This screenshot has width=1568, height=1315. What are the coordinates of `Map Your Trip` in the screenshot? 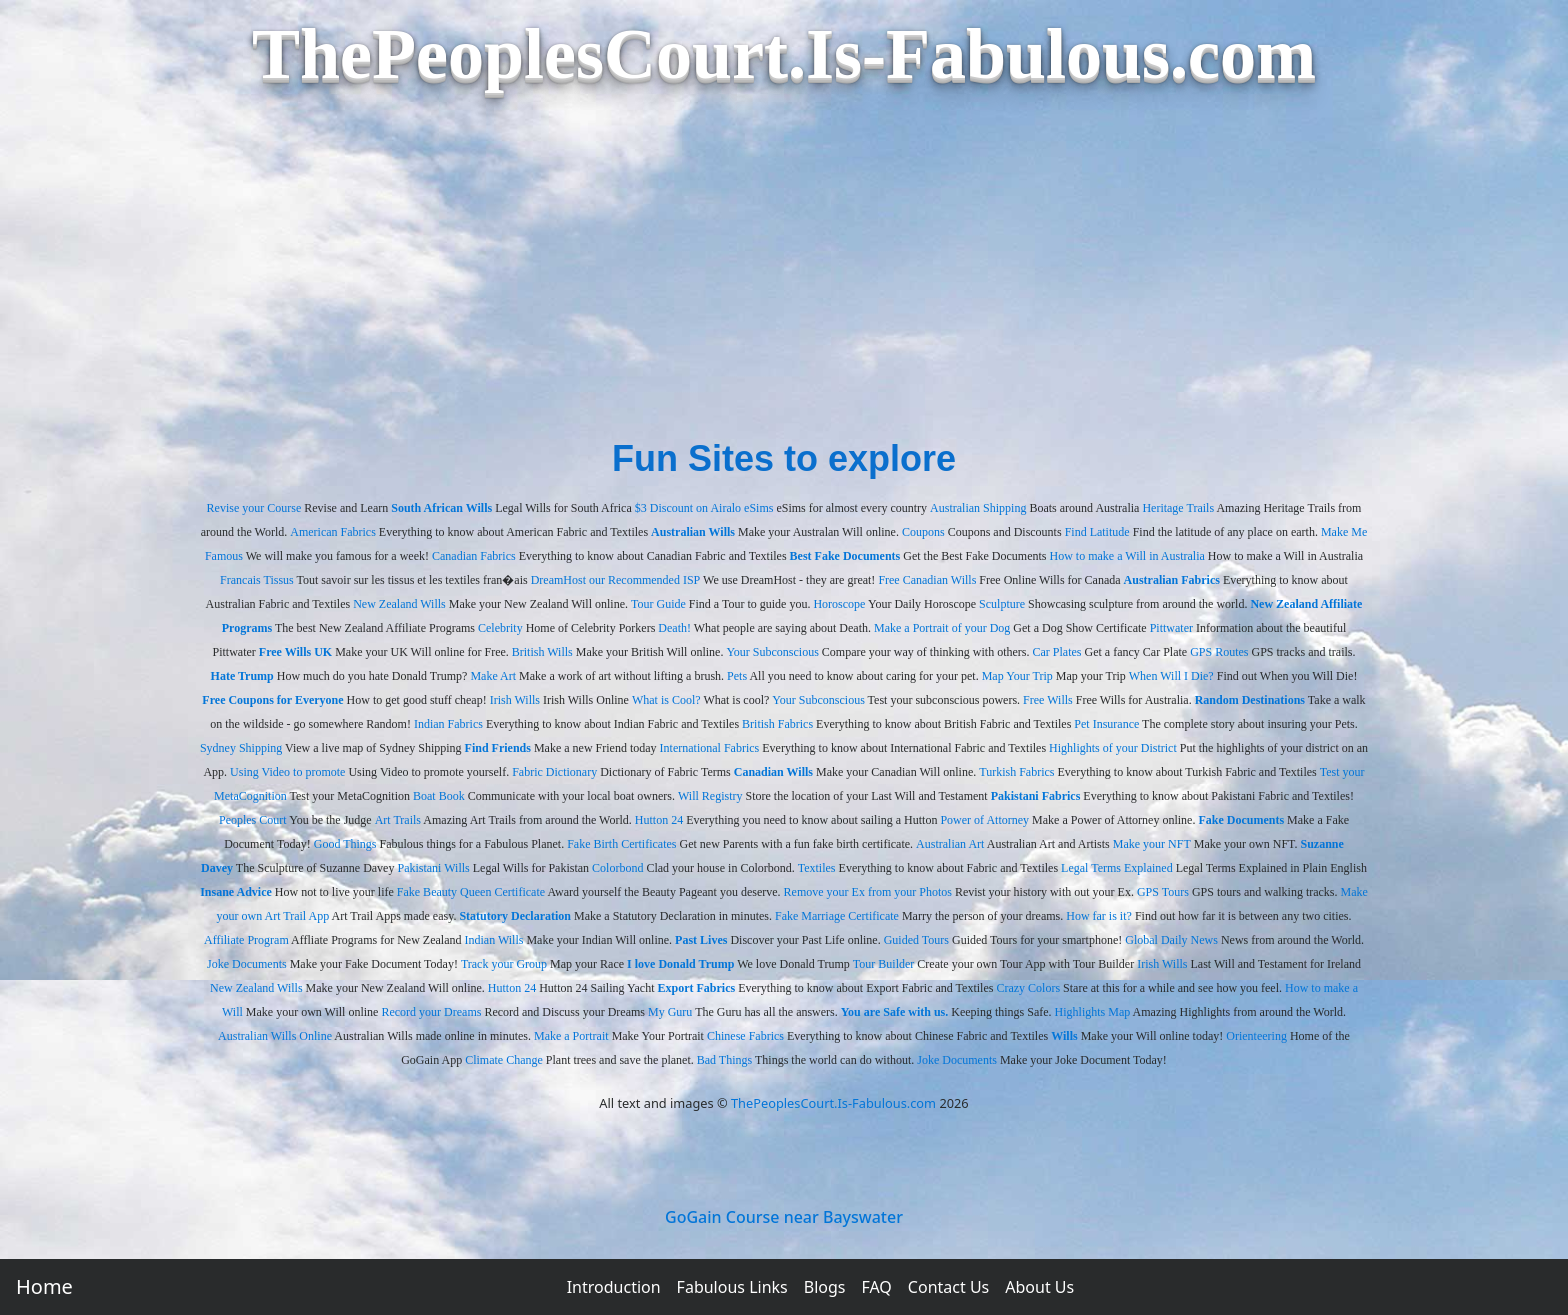 It's located at (1017, 676).